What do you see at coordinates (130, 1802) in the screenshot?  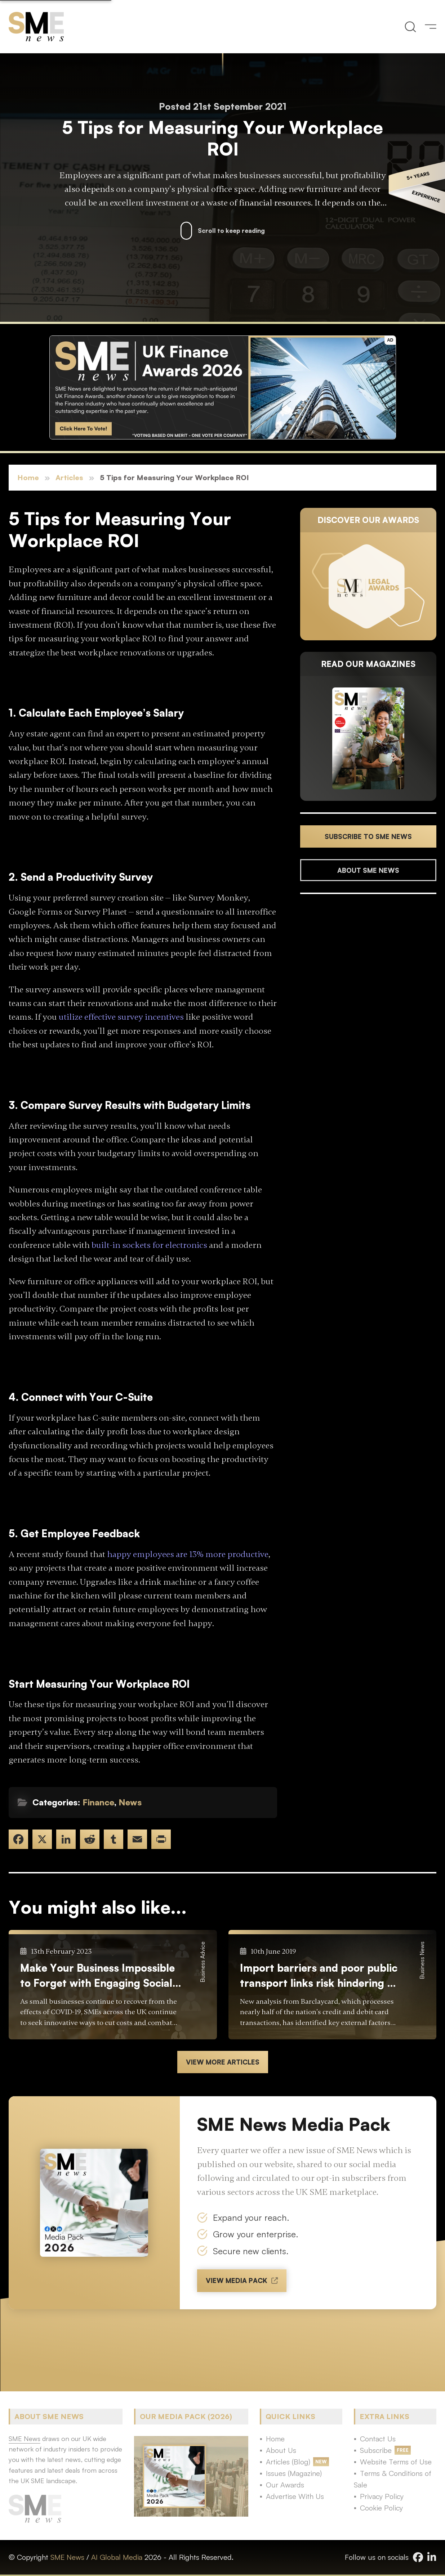 I see `News` at bounding box center [130, 1802].